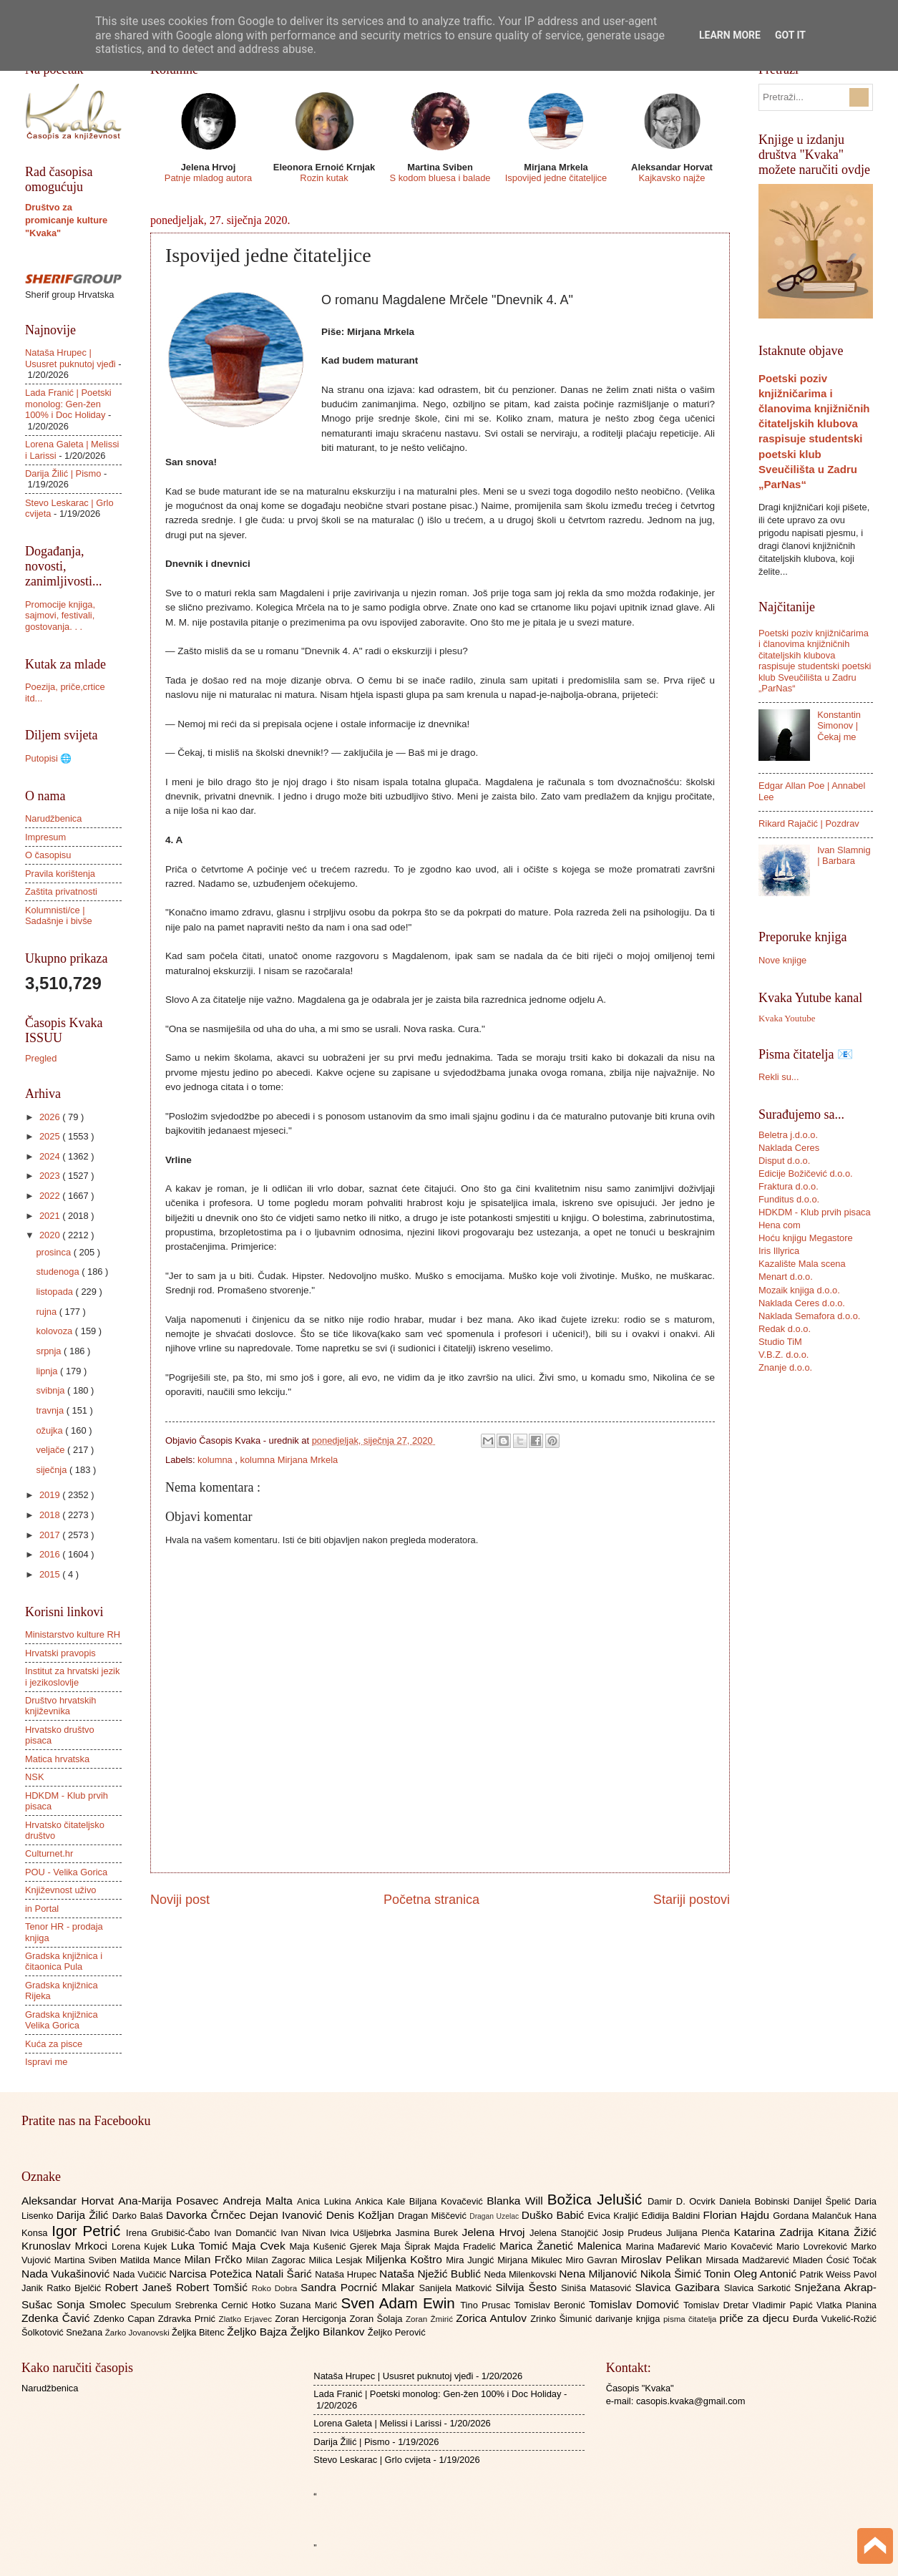 The image size is (898, 2576). What do you see at coordinates (53, 2043) in the screenshot?
I see `Kuća za pisce` at bounding box center [53, 2043].